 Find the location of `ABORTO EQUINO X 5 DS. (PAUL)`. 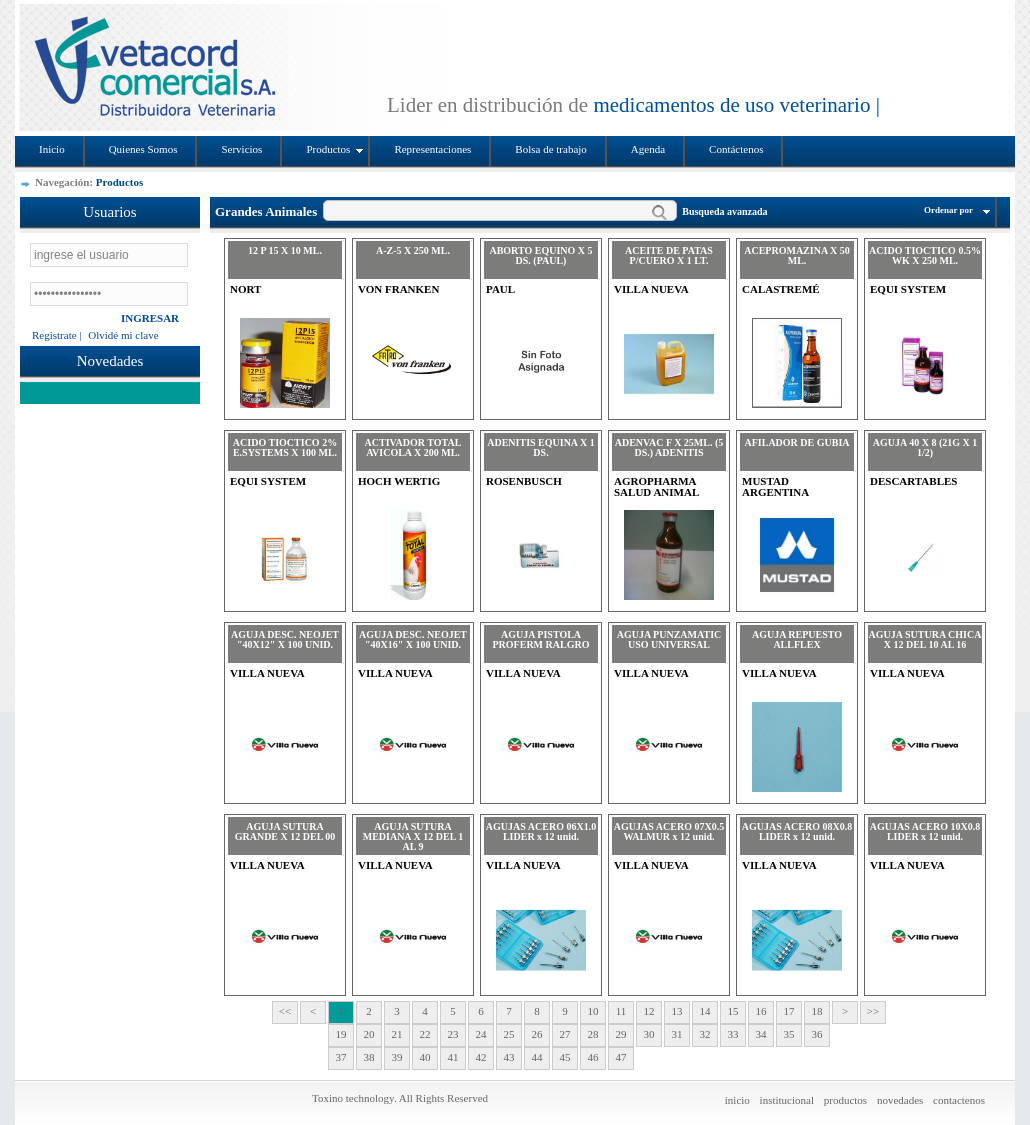

ABORTO EQUINO X 5 DS. (PAUL) is located at coordinates (540, 255).